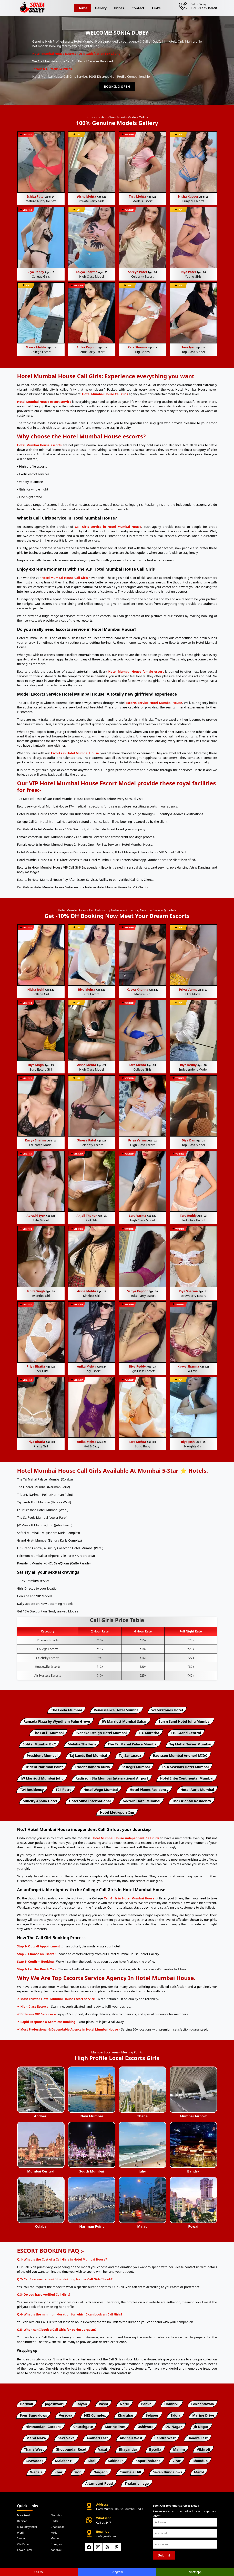 The width and height of the screenshot is (234, 2576). What do you see at coordinates (203, 2415) in the screenshot?
I see `Marine Drive` at bounding box center [203, 2415].